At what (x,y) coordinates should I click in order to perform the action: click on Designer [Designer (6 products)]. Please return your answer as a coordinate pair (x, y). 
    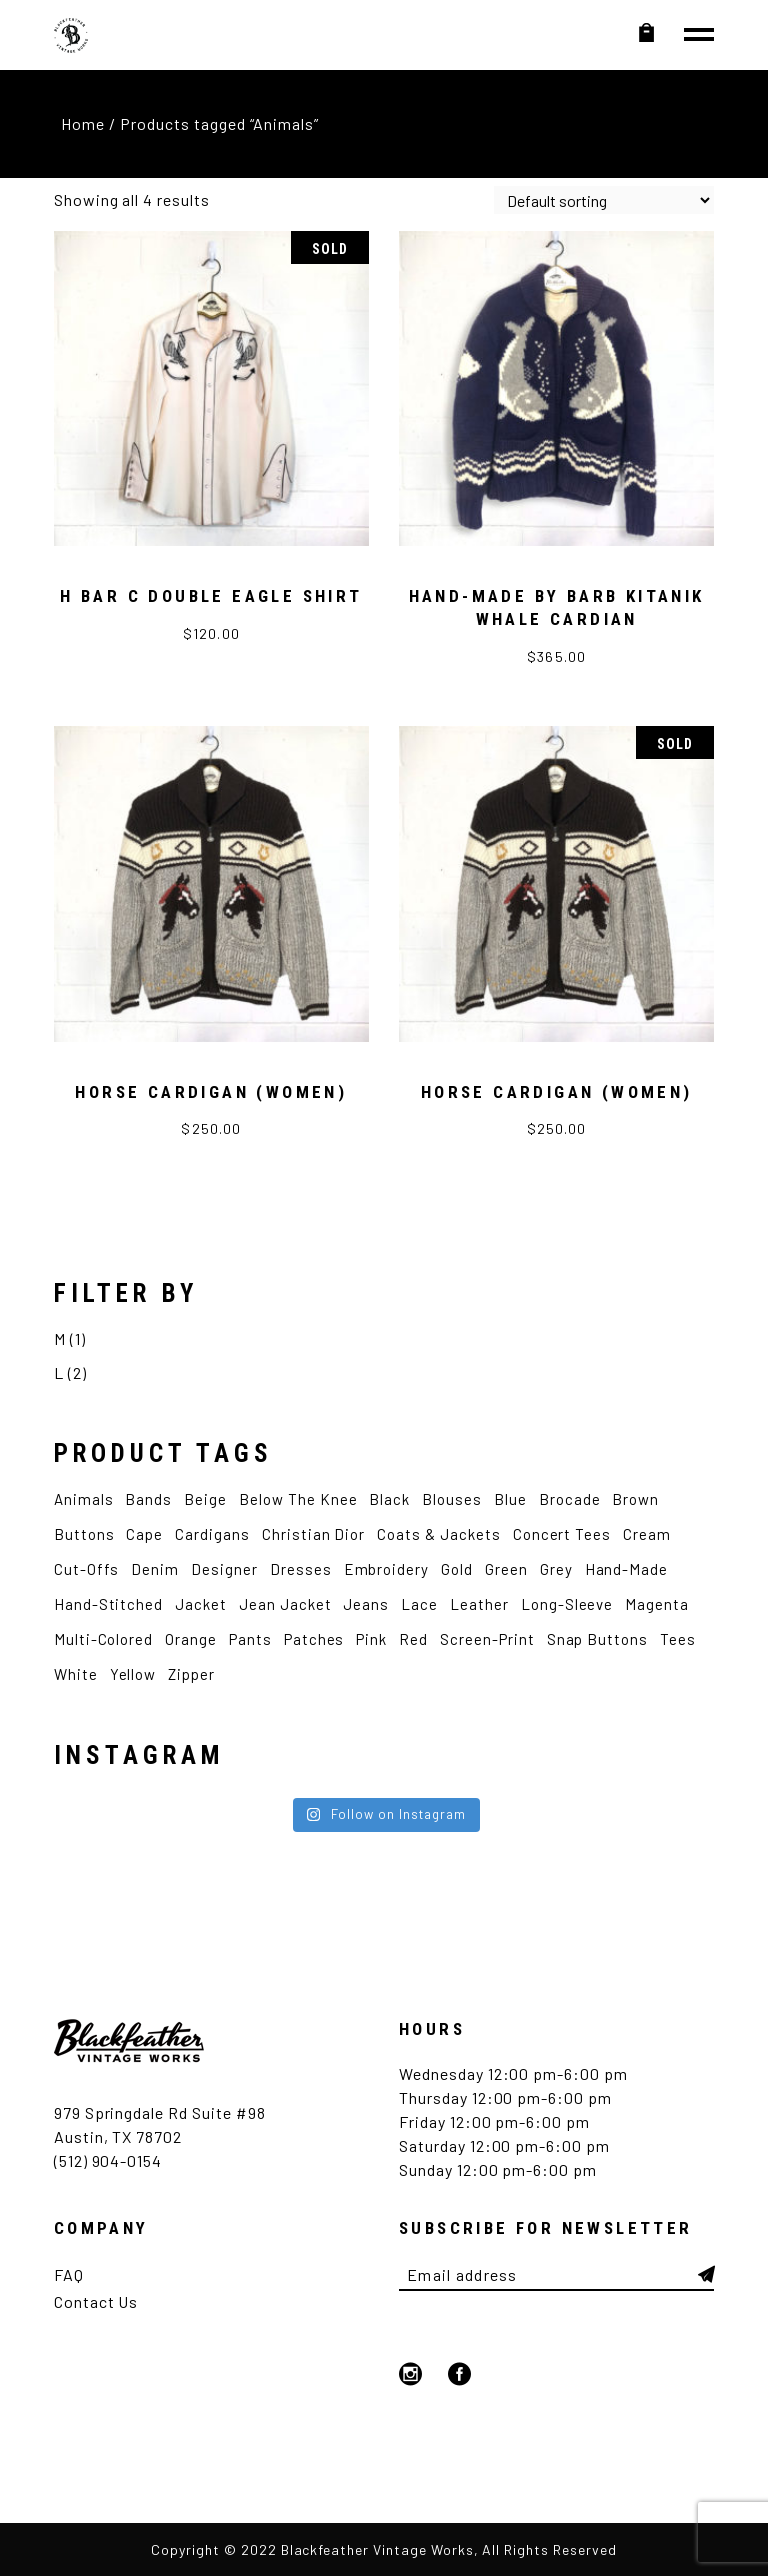
    Looking at the image, I should click on (224, 1569).